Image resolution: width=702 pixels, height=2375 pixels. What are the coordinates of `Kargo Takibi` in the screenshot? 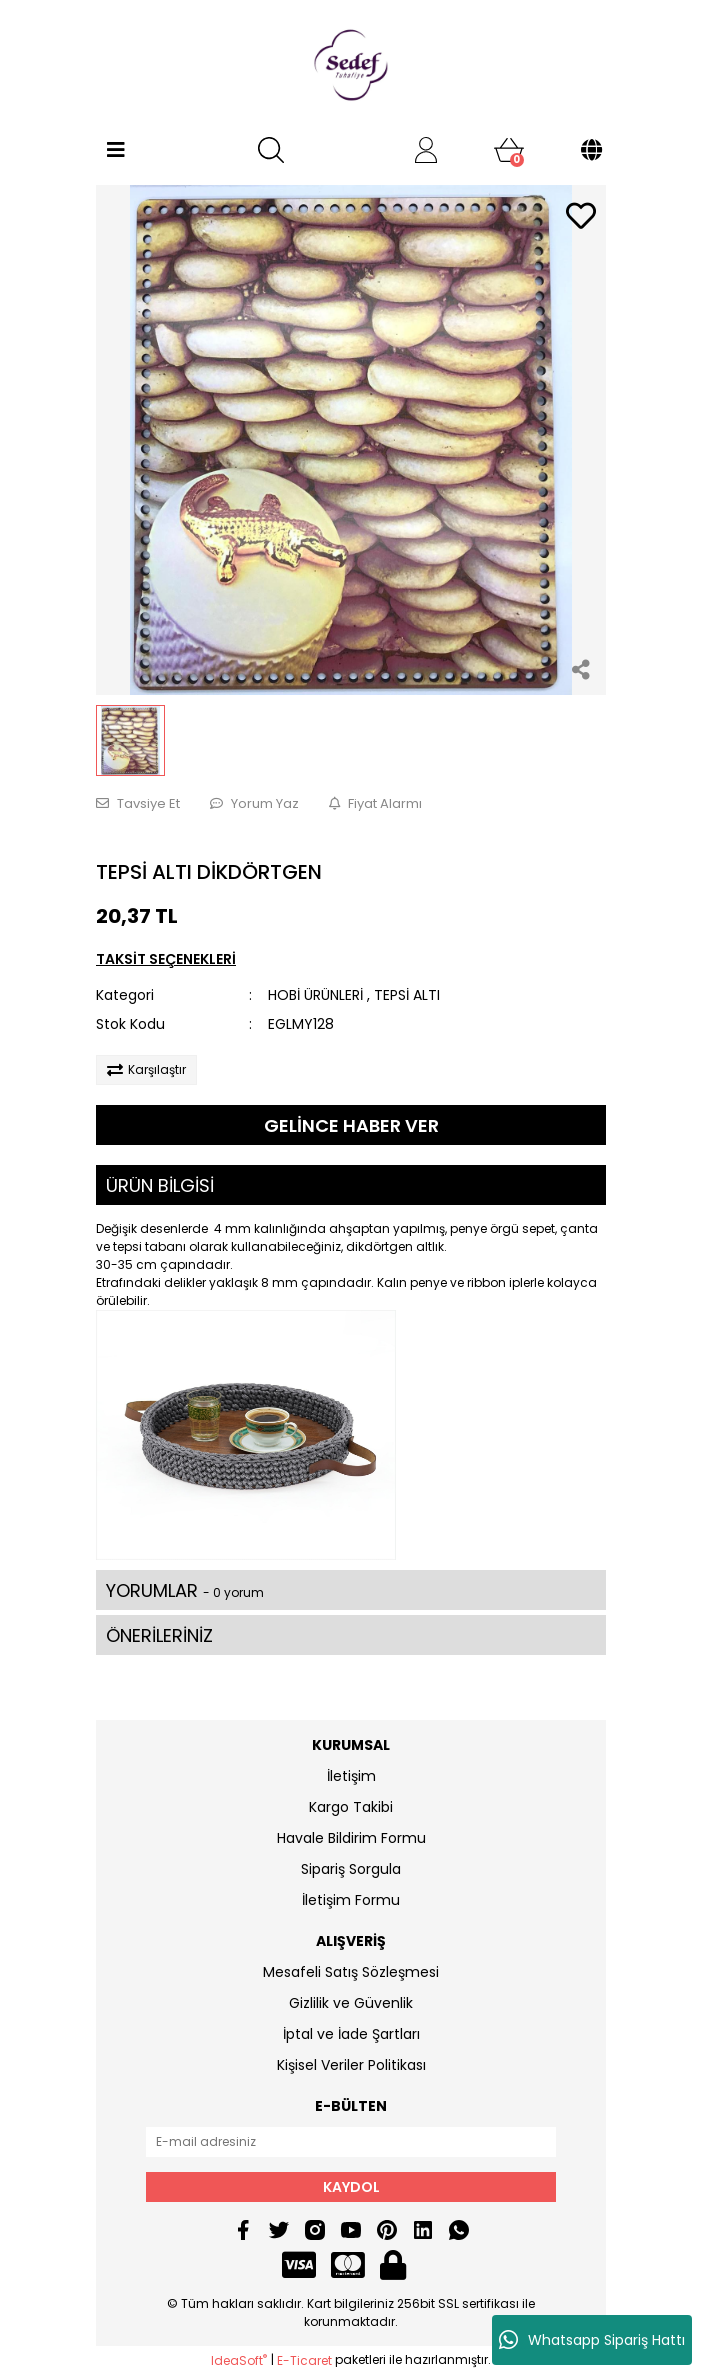 It's located at (351, 1807).